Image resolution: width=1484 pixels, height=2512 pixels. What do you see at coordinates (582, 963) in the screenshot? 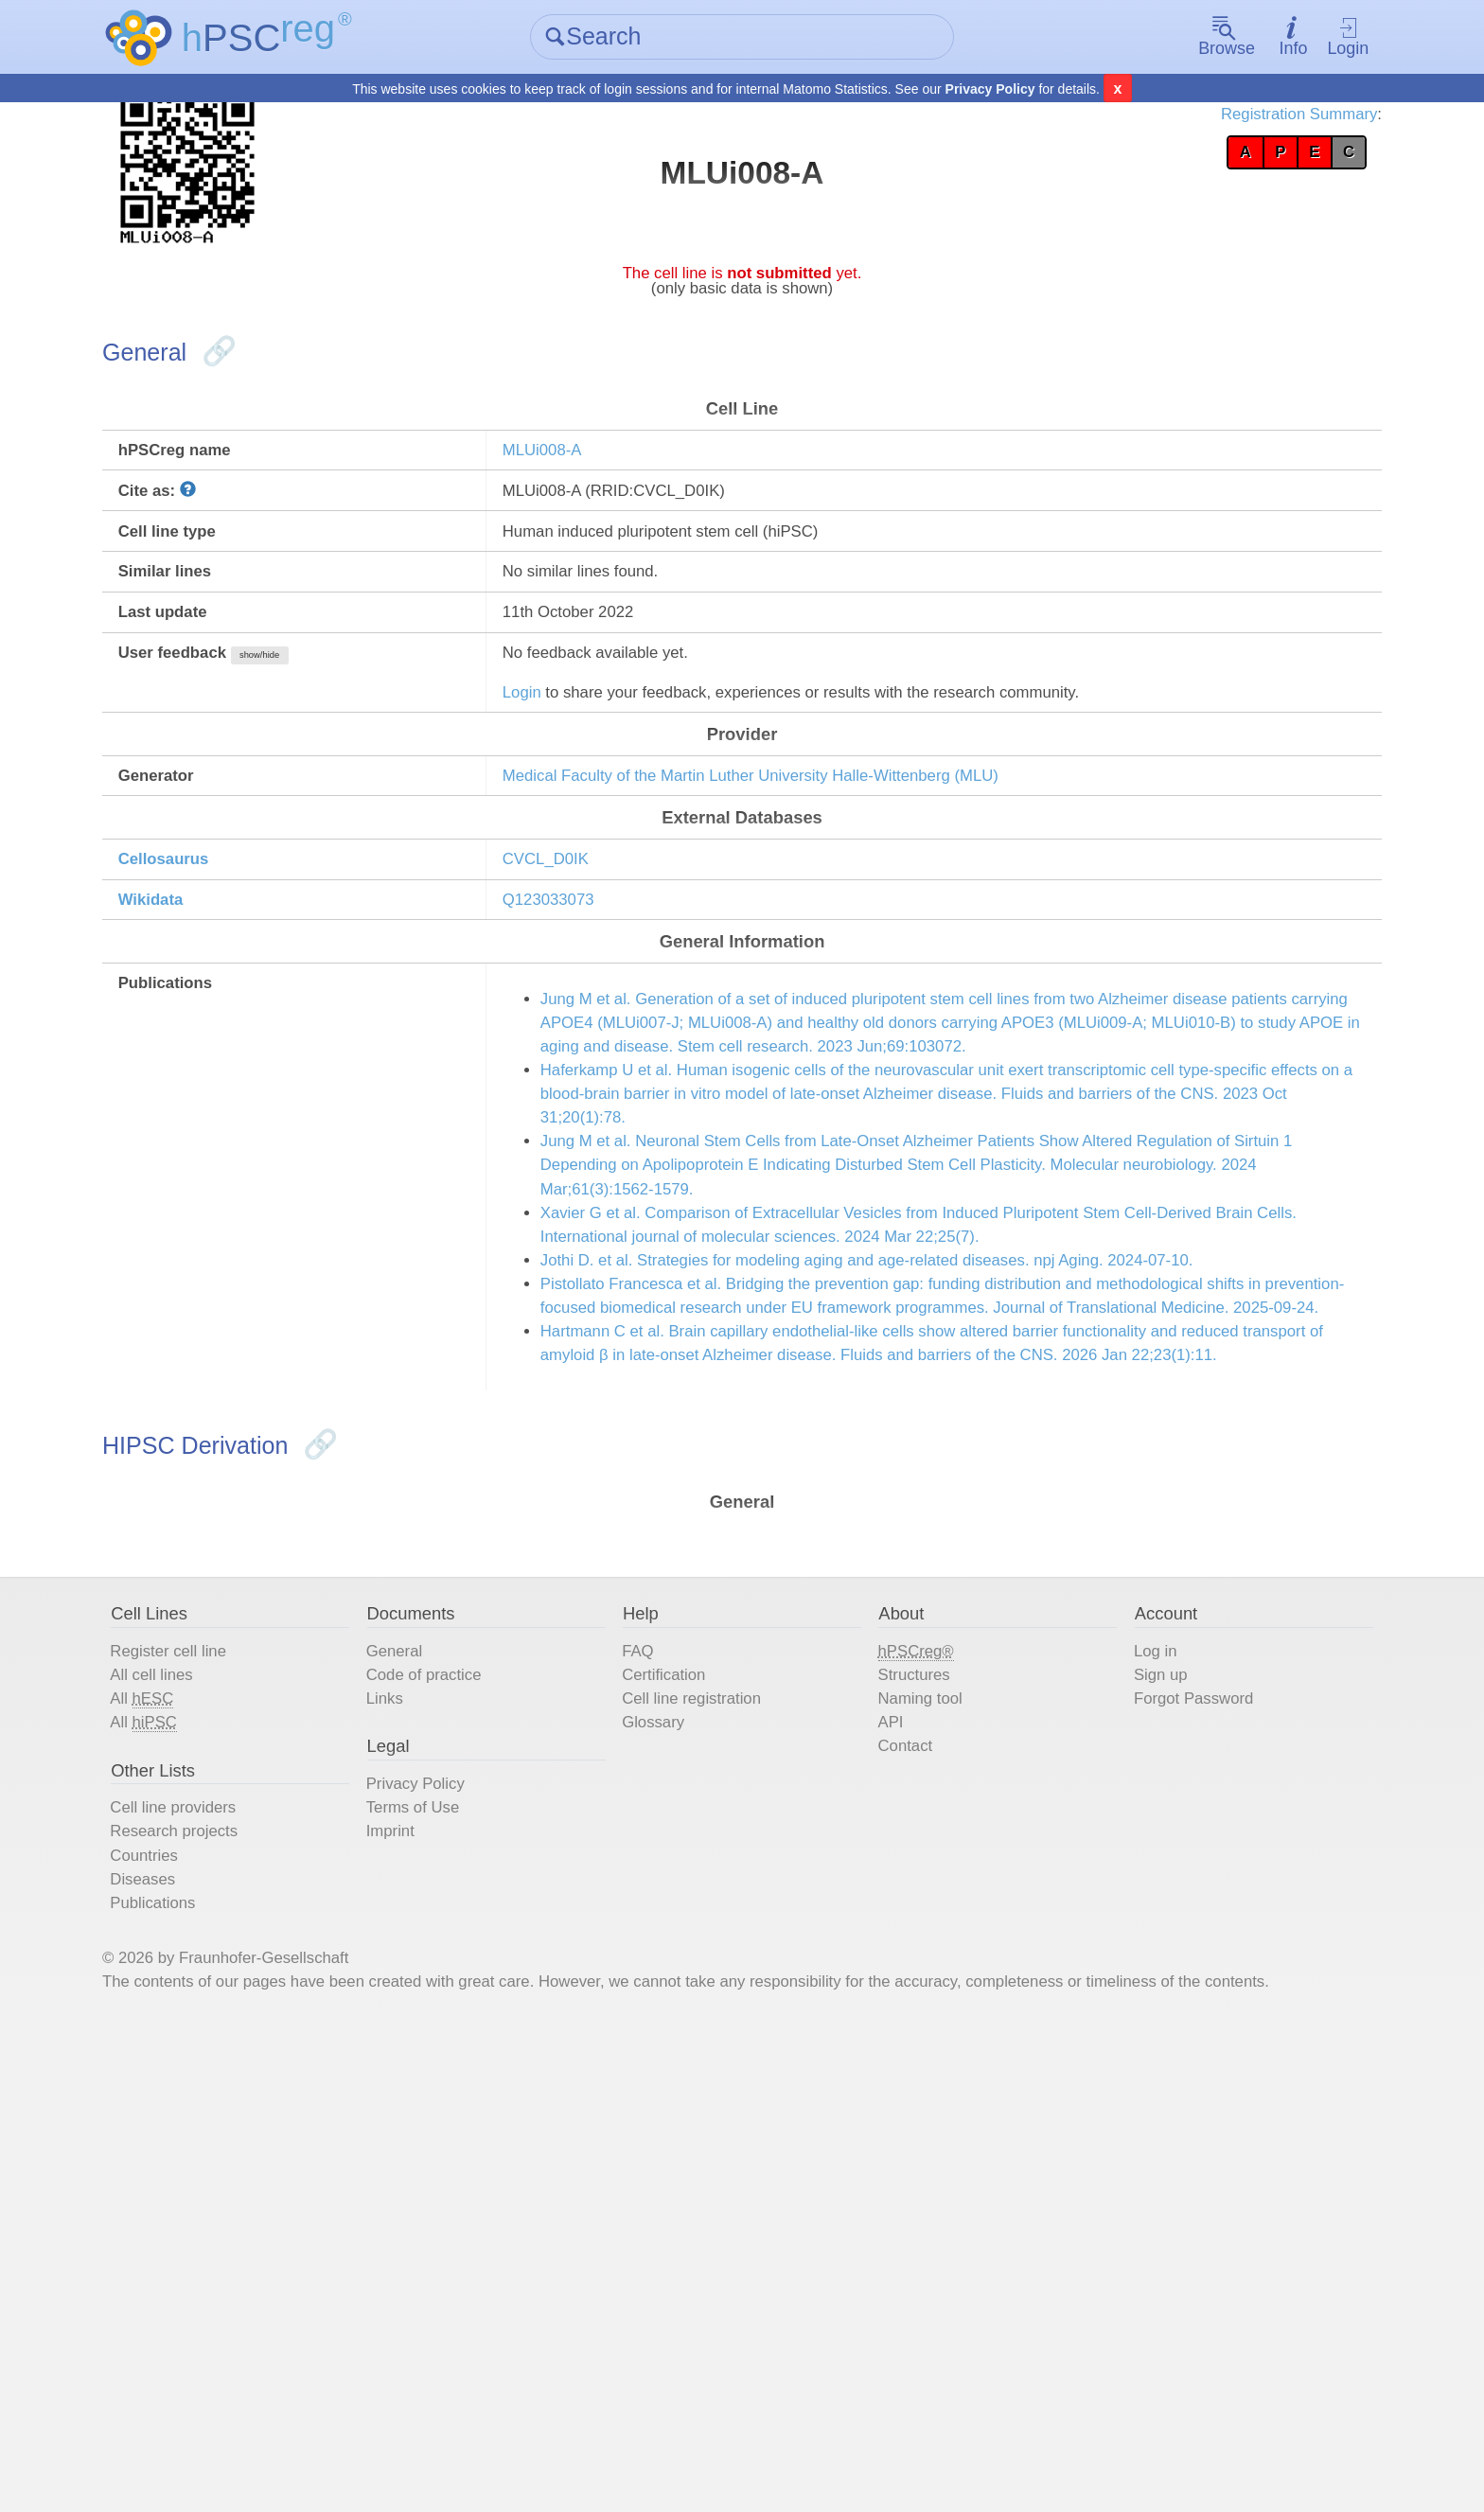
I see `CVCL_D0IK` at bounding box center [582, 963].